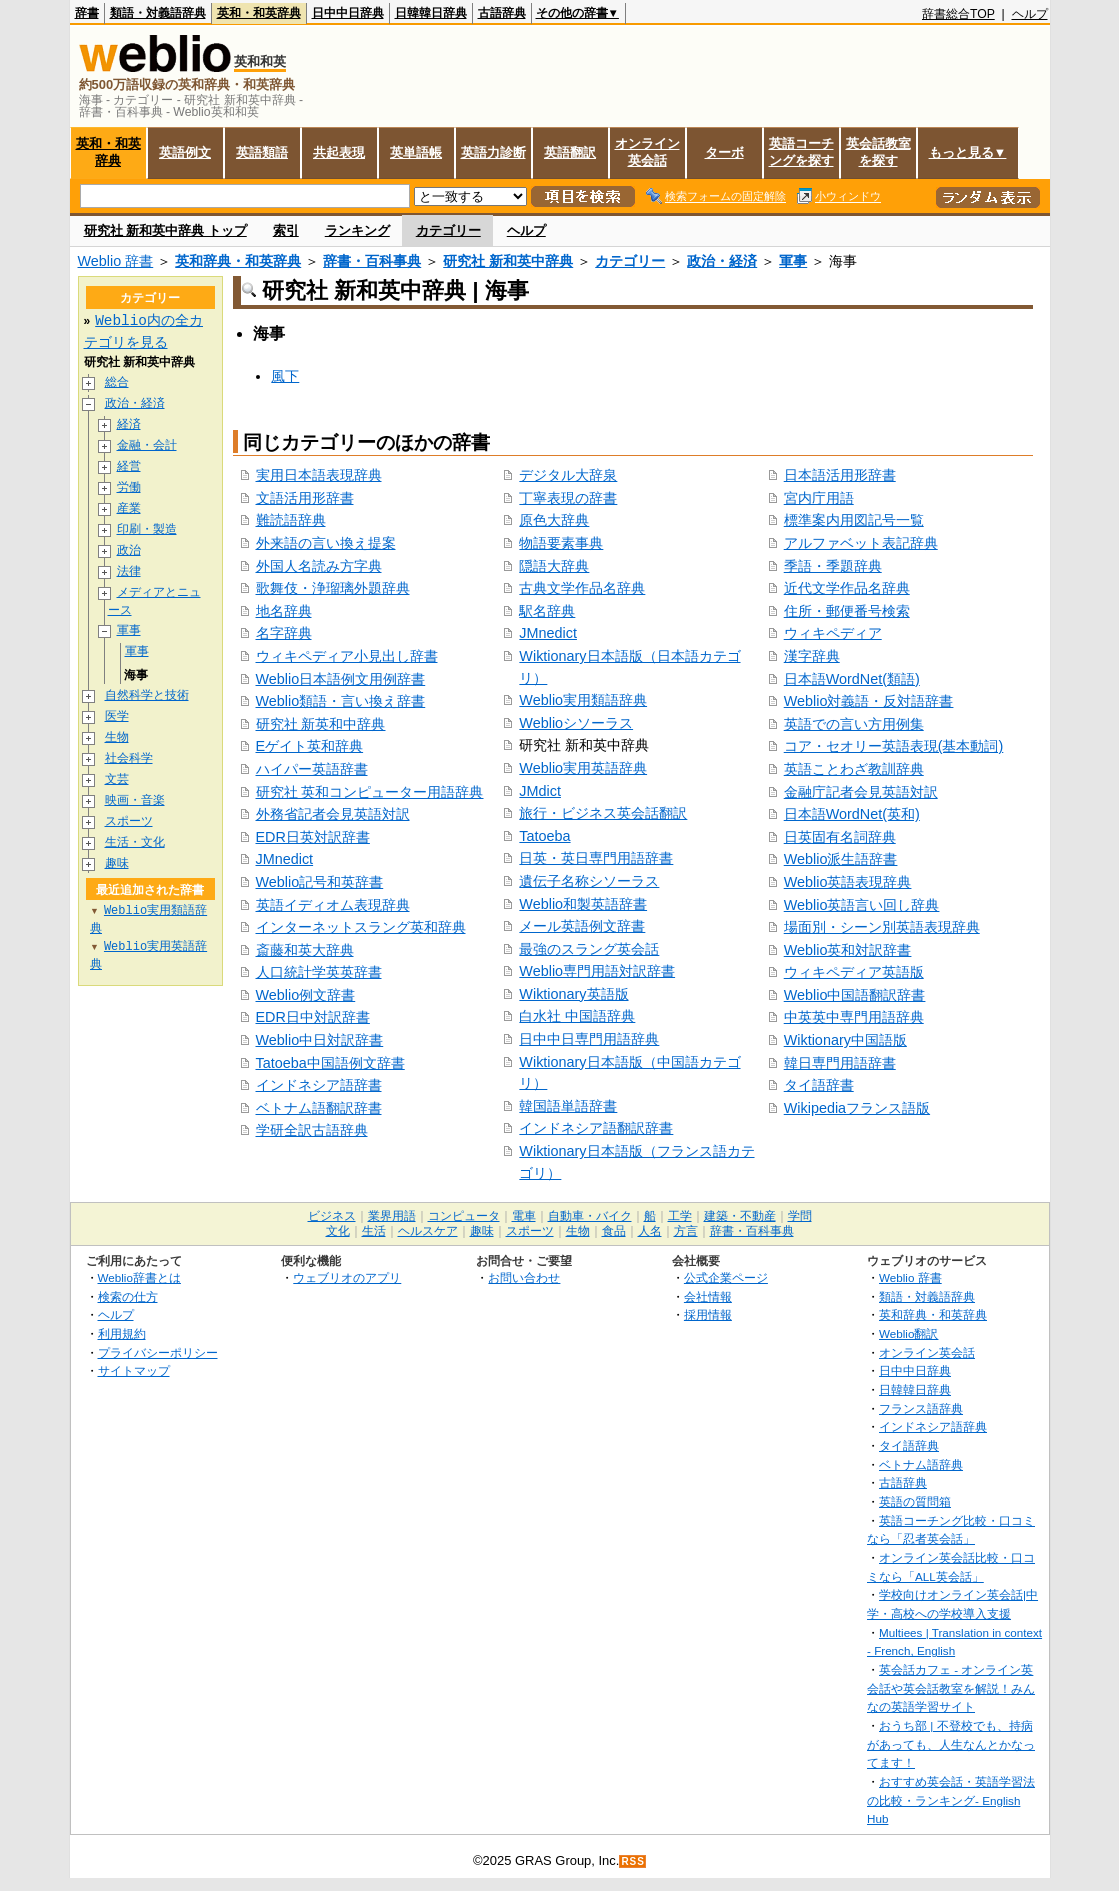  I want to click on 古語辞典, so click(502, 13).